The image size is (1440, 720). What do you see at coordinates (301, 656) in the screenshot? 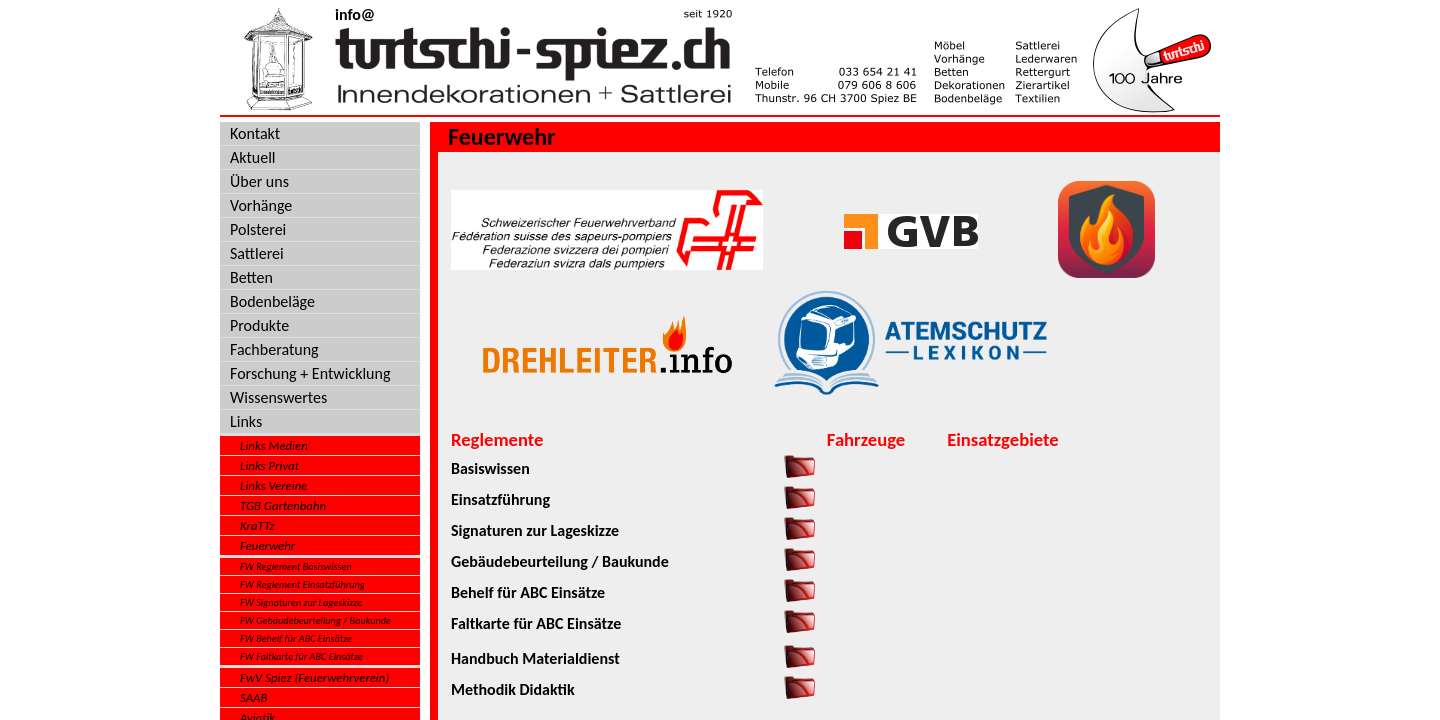
I see `FW Faltkarte für ABC Einsätze` at bounding box center [301, 656].